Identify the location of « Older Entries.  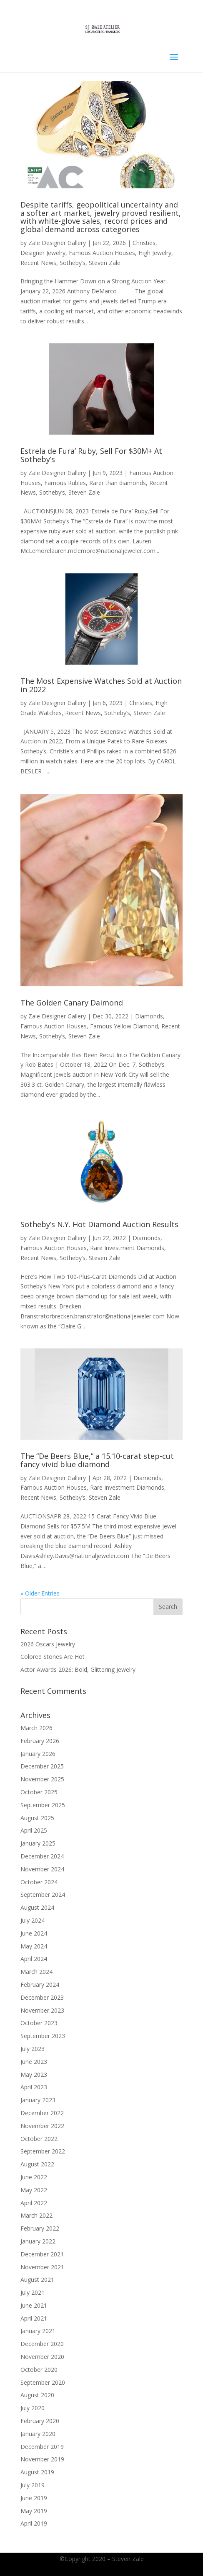
(40, 1593).